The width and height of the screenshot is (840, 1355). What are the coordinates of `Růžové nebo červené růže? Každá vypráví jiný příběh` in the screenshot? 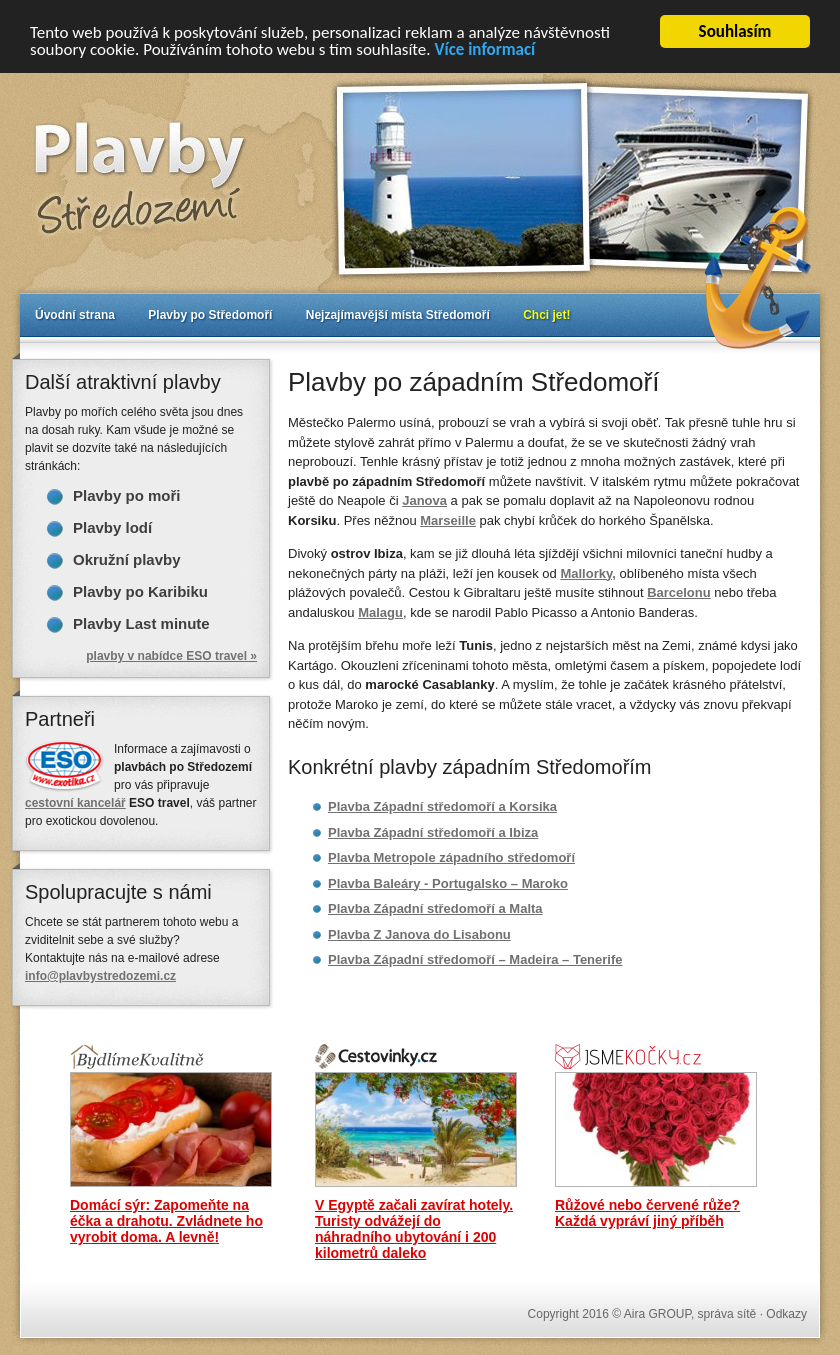 It's located at (647, 1213).